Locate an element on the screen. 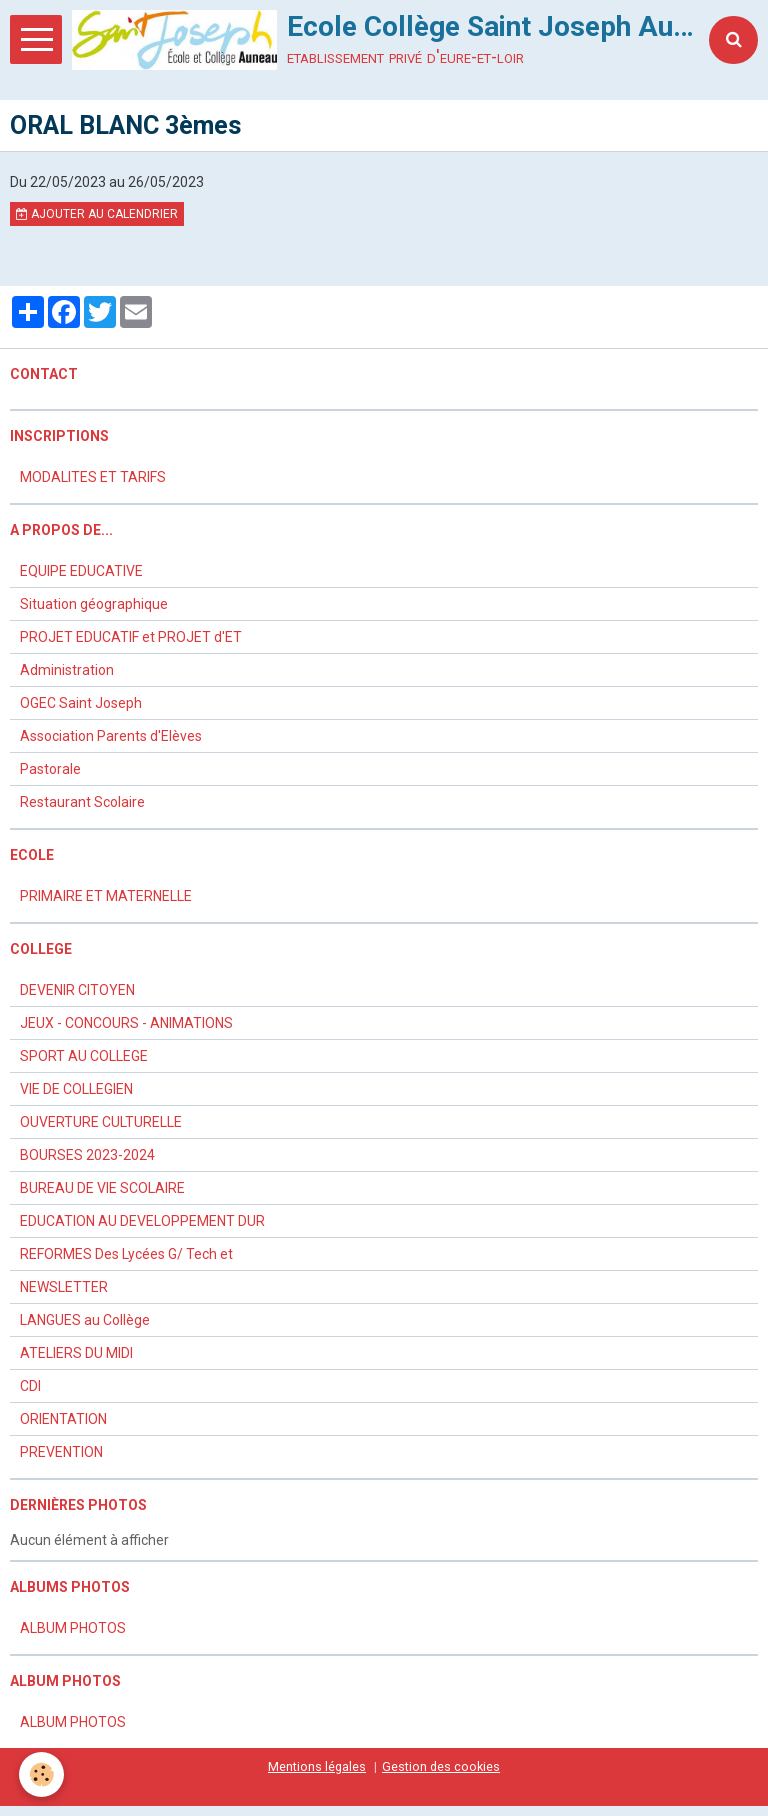 The width and height of the screenshot is (768, 1816). REFORMES Des Lycées G/ Tech et is located at coordinates (126, 1254).